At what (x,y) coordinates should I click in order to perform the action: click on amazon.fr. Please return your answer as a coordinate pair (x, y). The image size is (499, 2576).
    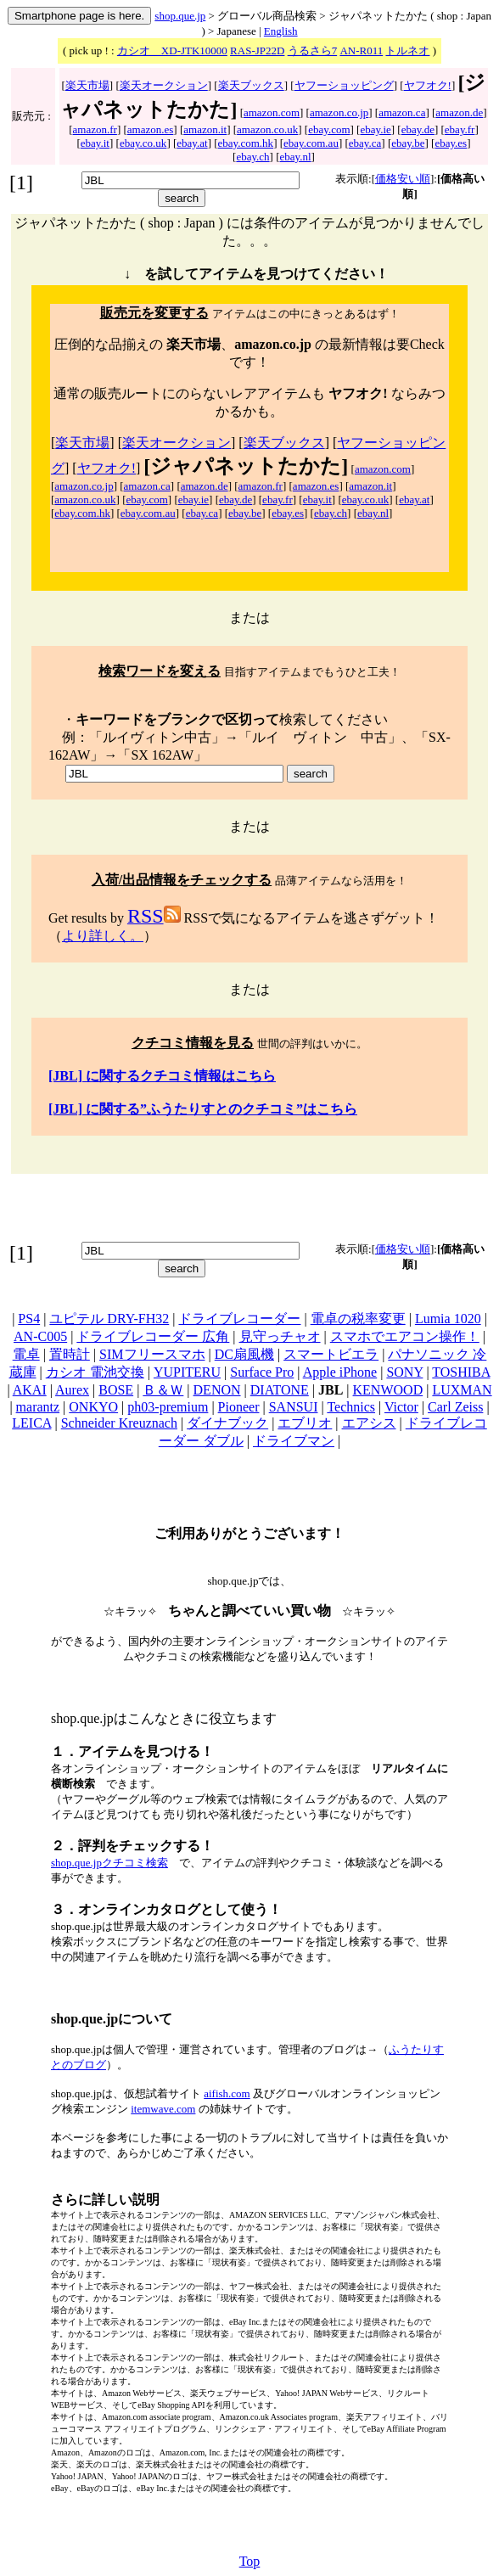
    Looking at the image, I should click on (95, 129).